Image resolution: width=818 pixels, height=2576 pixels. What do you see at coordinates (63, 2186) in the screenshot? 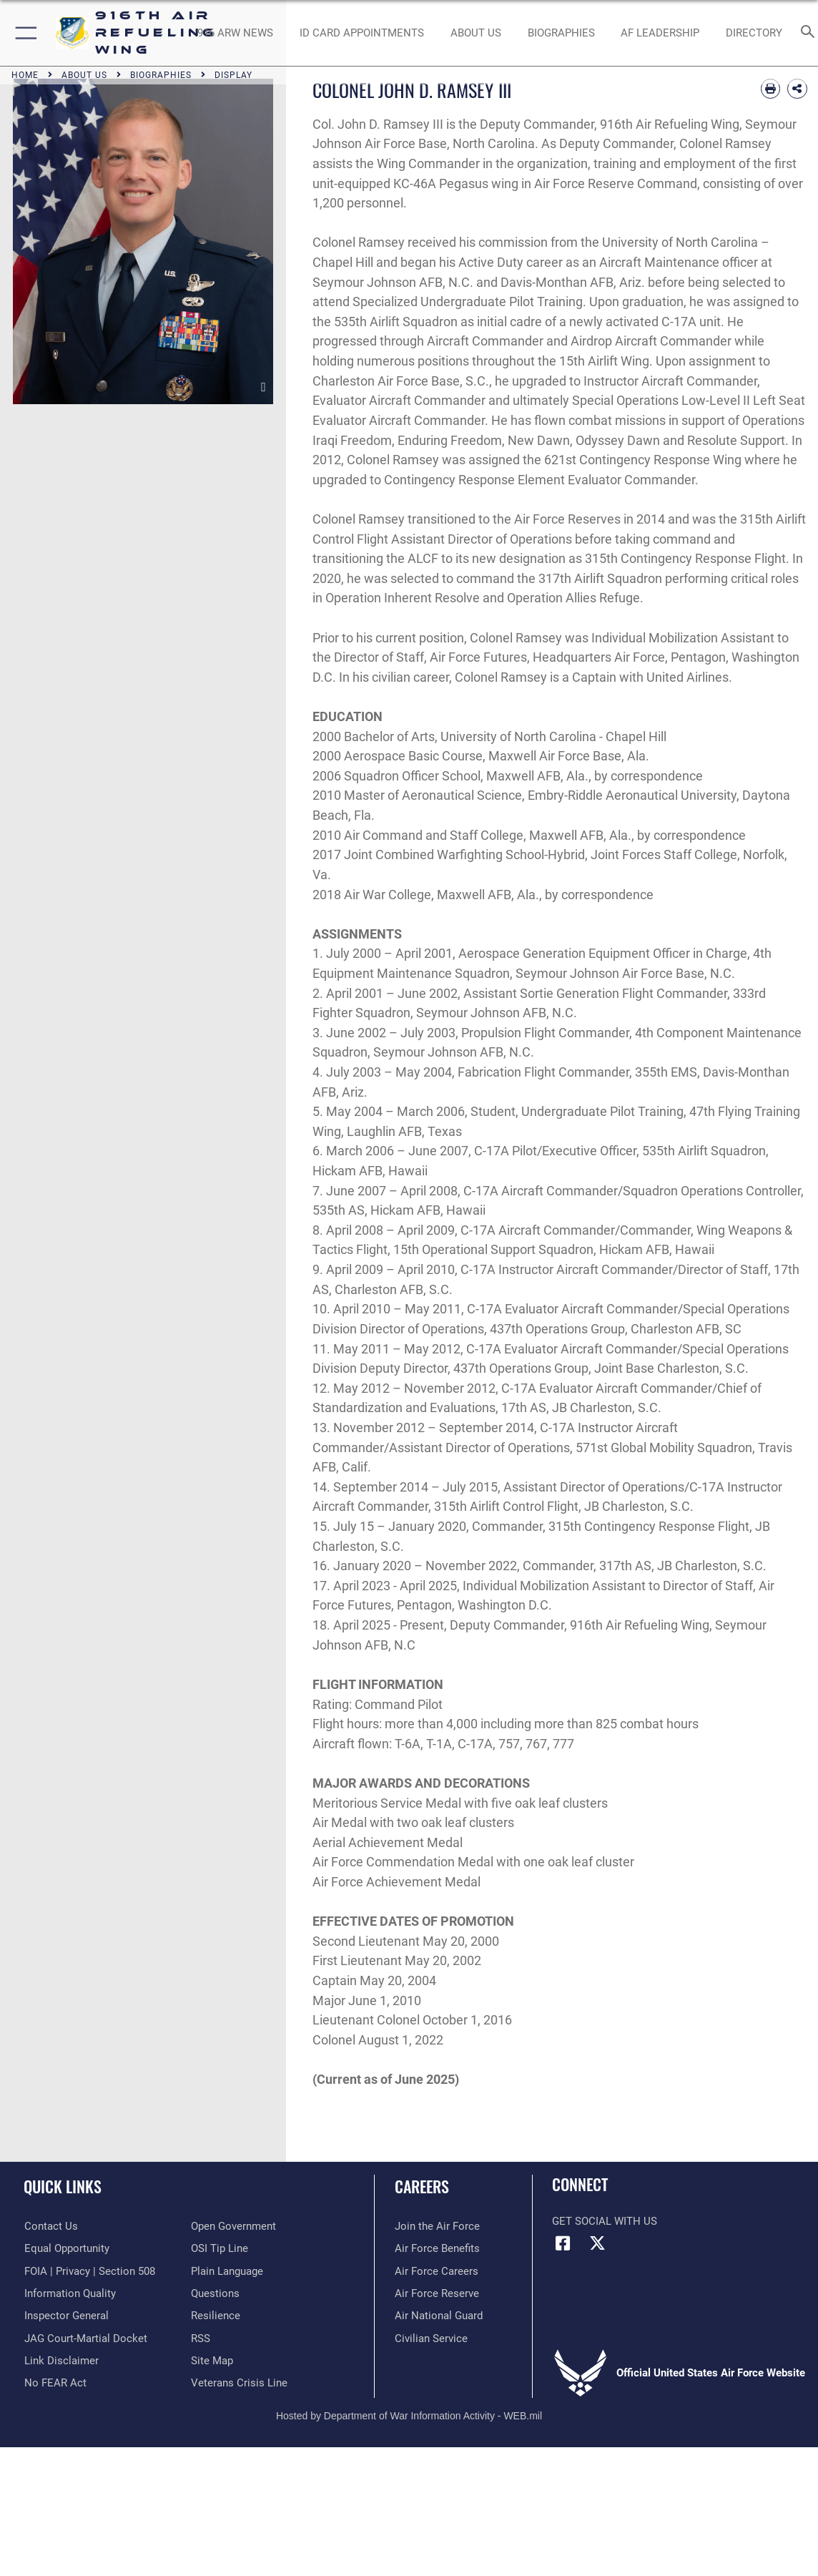
I see `Quick Links` at bounding box center [63, 2186].